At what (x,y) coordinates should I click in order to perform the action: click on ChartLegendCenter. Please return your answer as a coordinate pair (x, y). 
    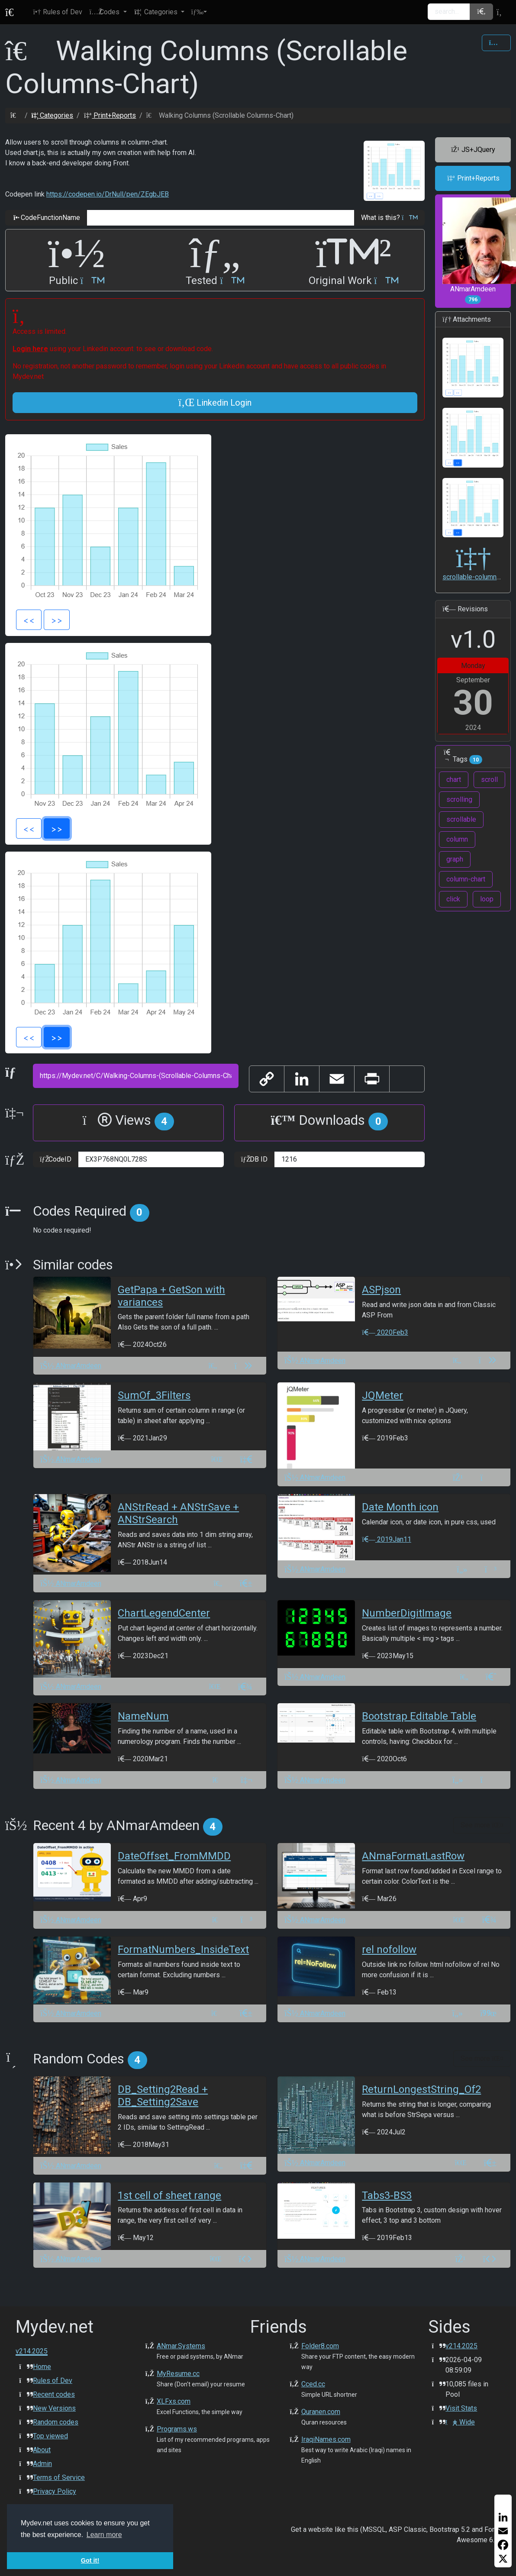
    Looking at the image, I should click on (164, 1613).